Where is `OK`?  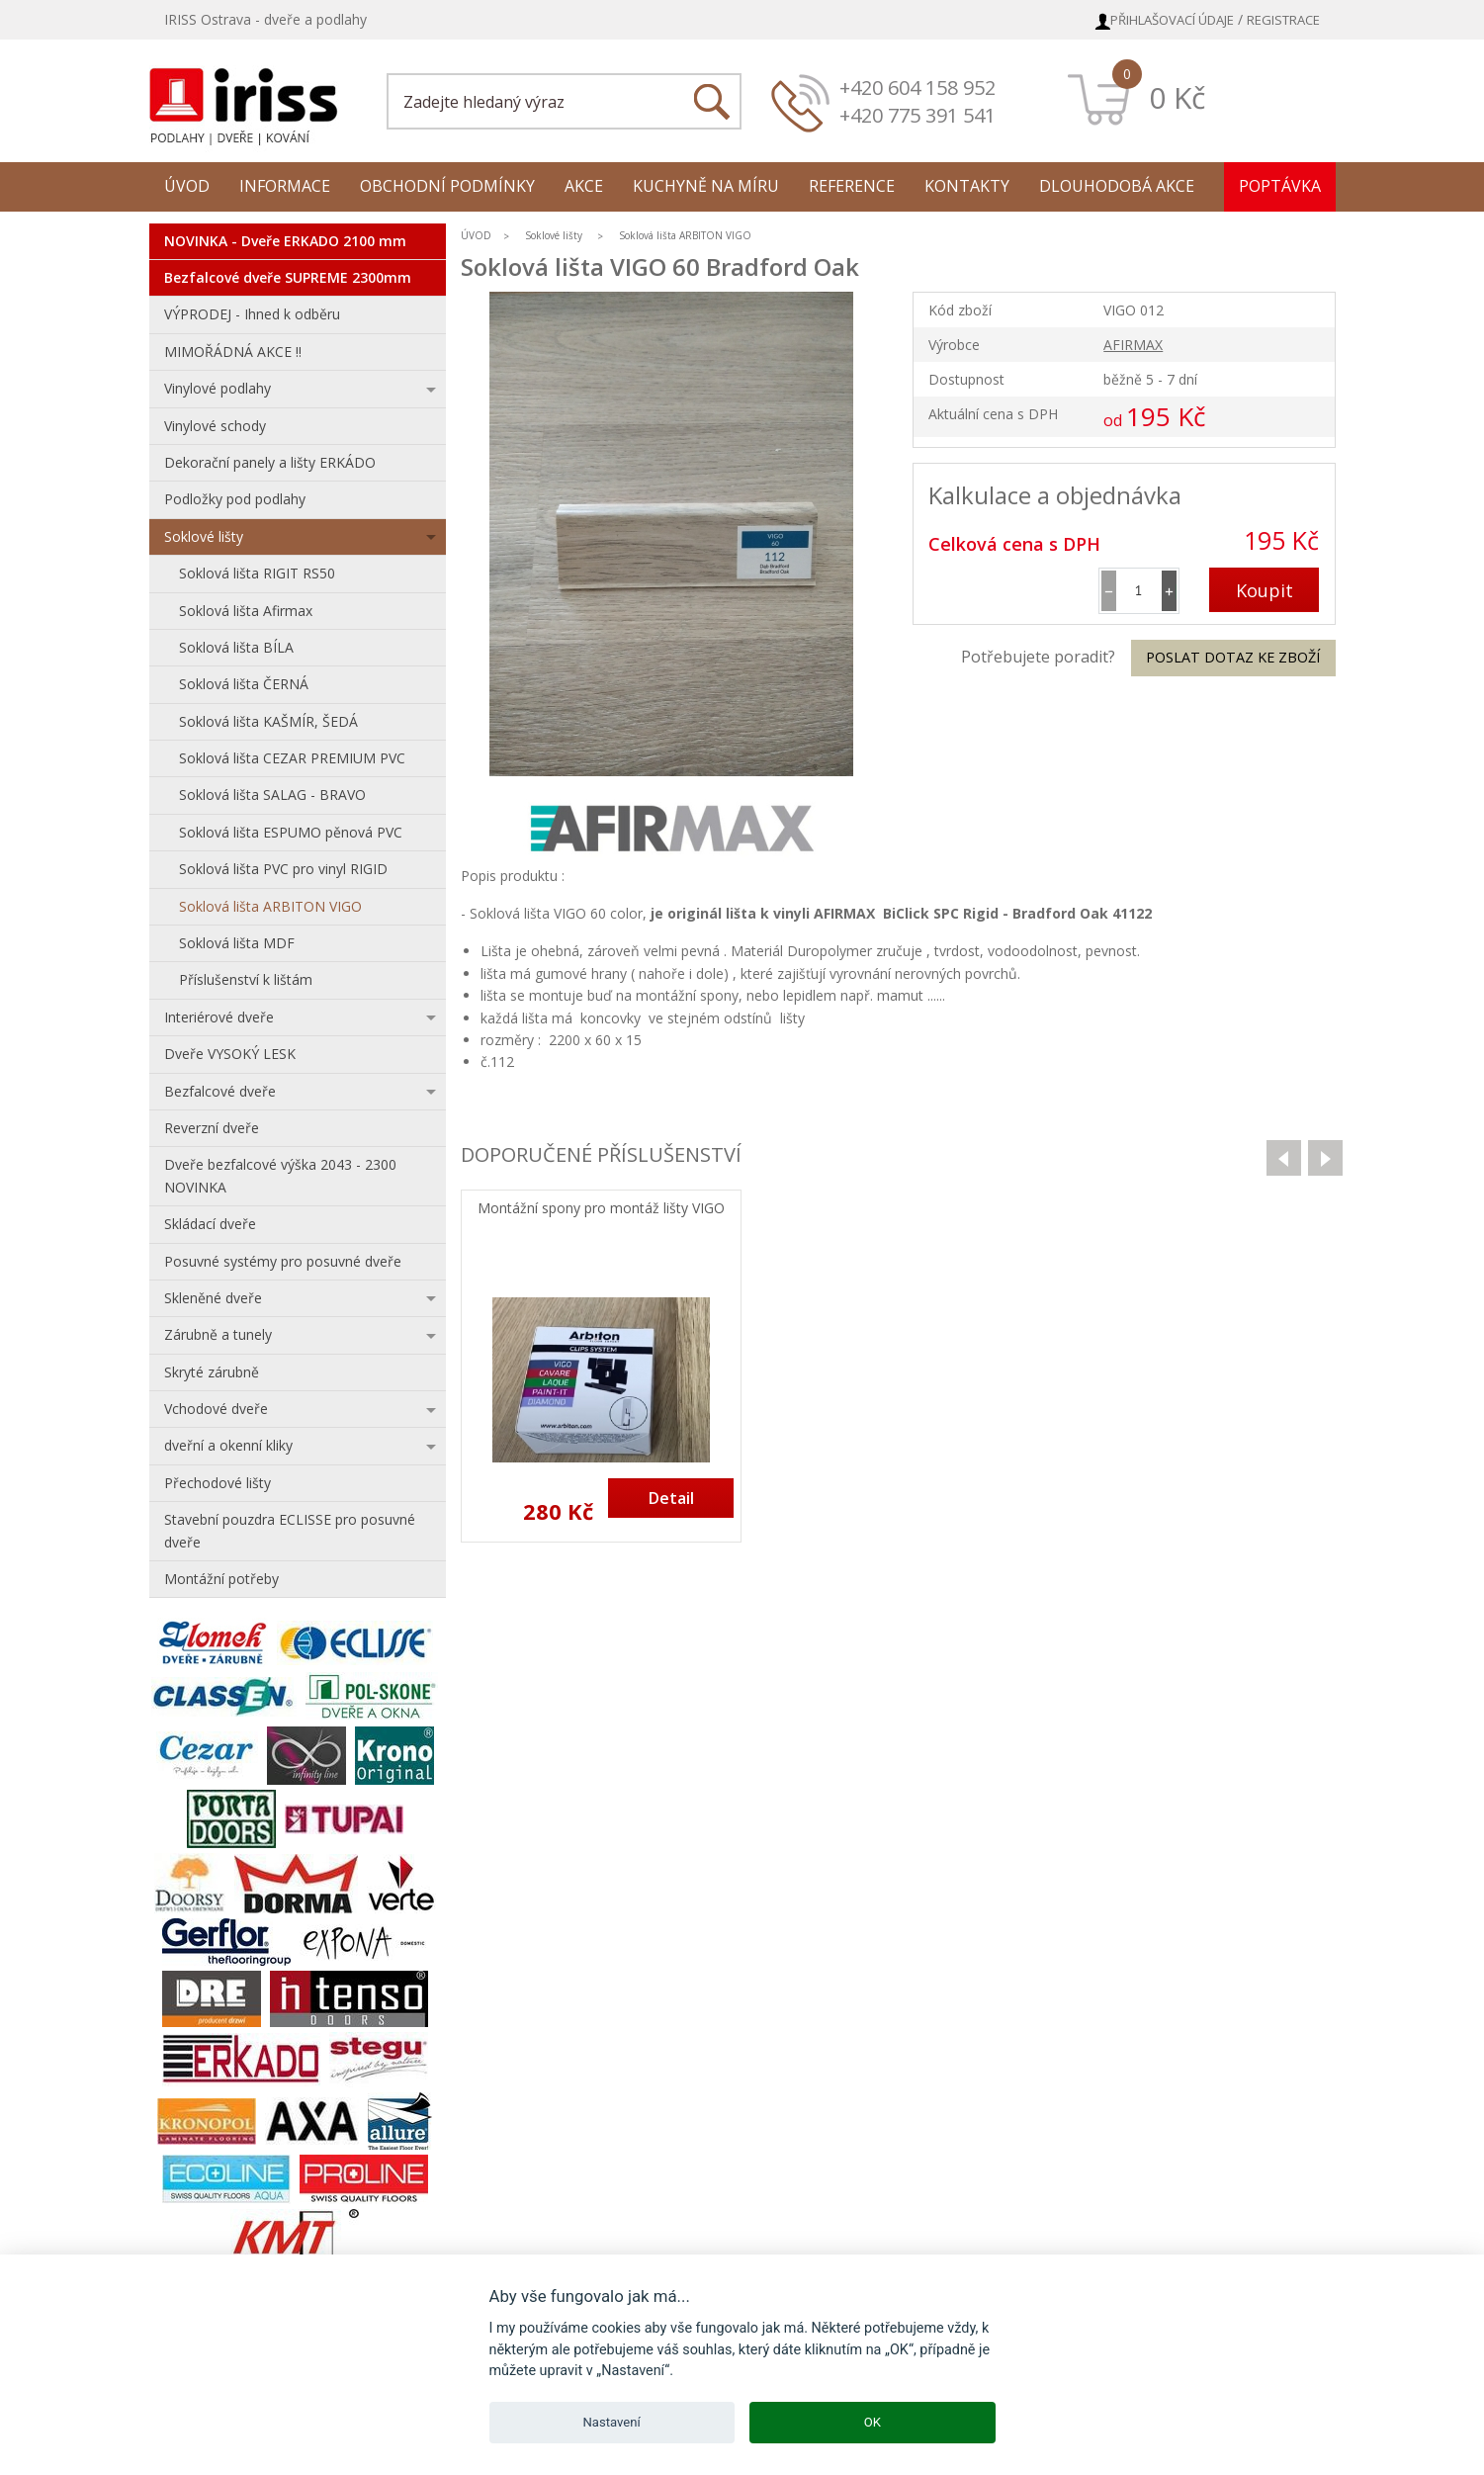 OK is located at coordinates (872, 2422).